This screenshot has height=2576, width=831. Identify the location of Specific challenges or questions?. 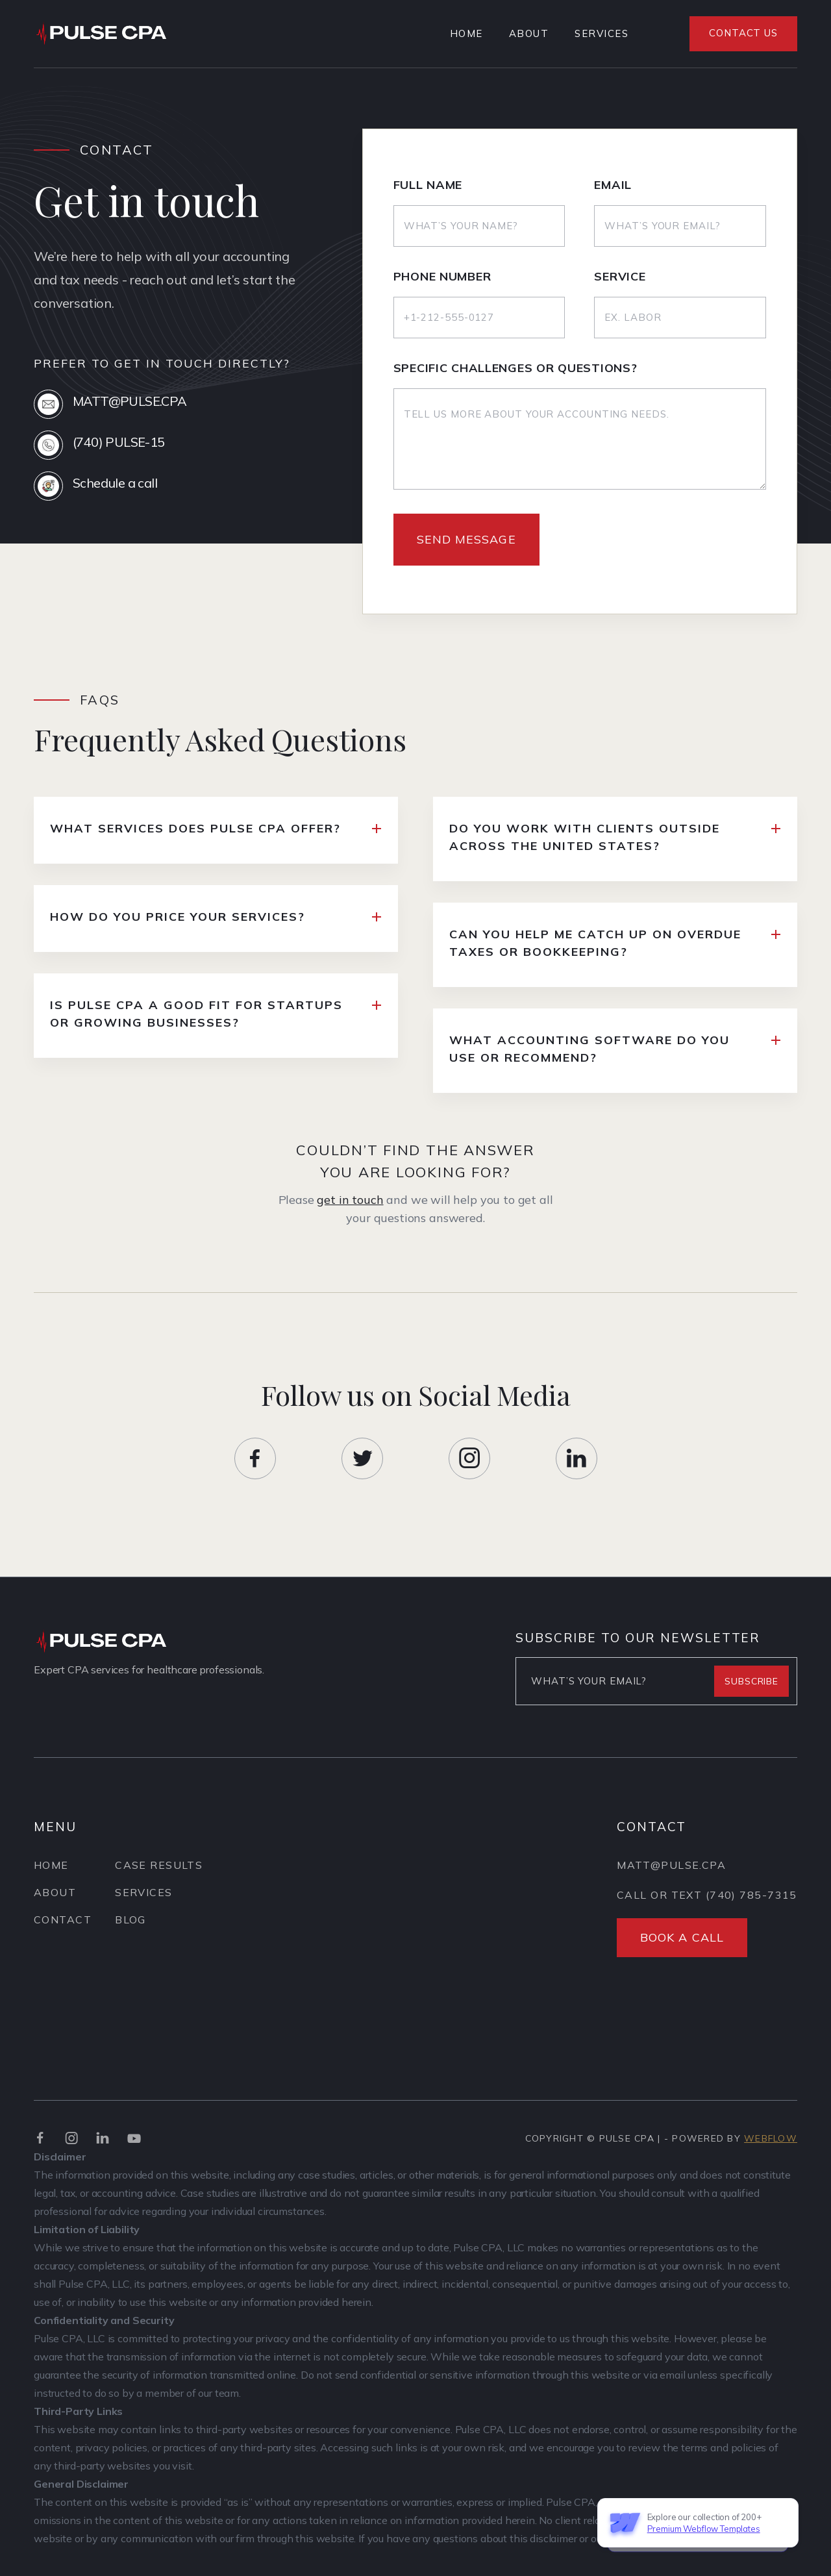
(515, 370).